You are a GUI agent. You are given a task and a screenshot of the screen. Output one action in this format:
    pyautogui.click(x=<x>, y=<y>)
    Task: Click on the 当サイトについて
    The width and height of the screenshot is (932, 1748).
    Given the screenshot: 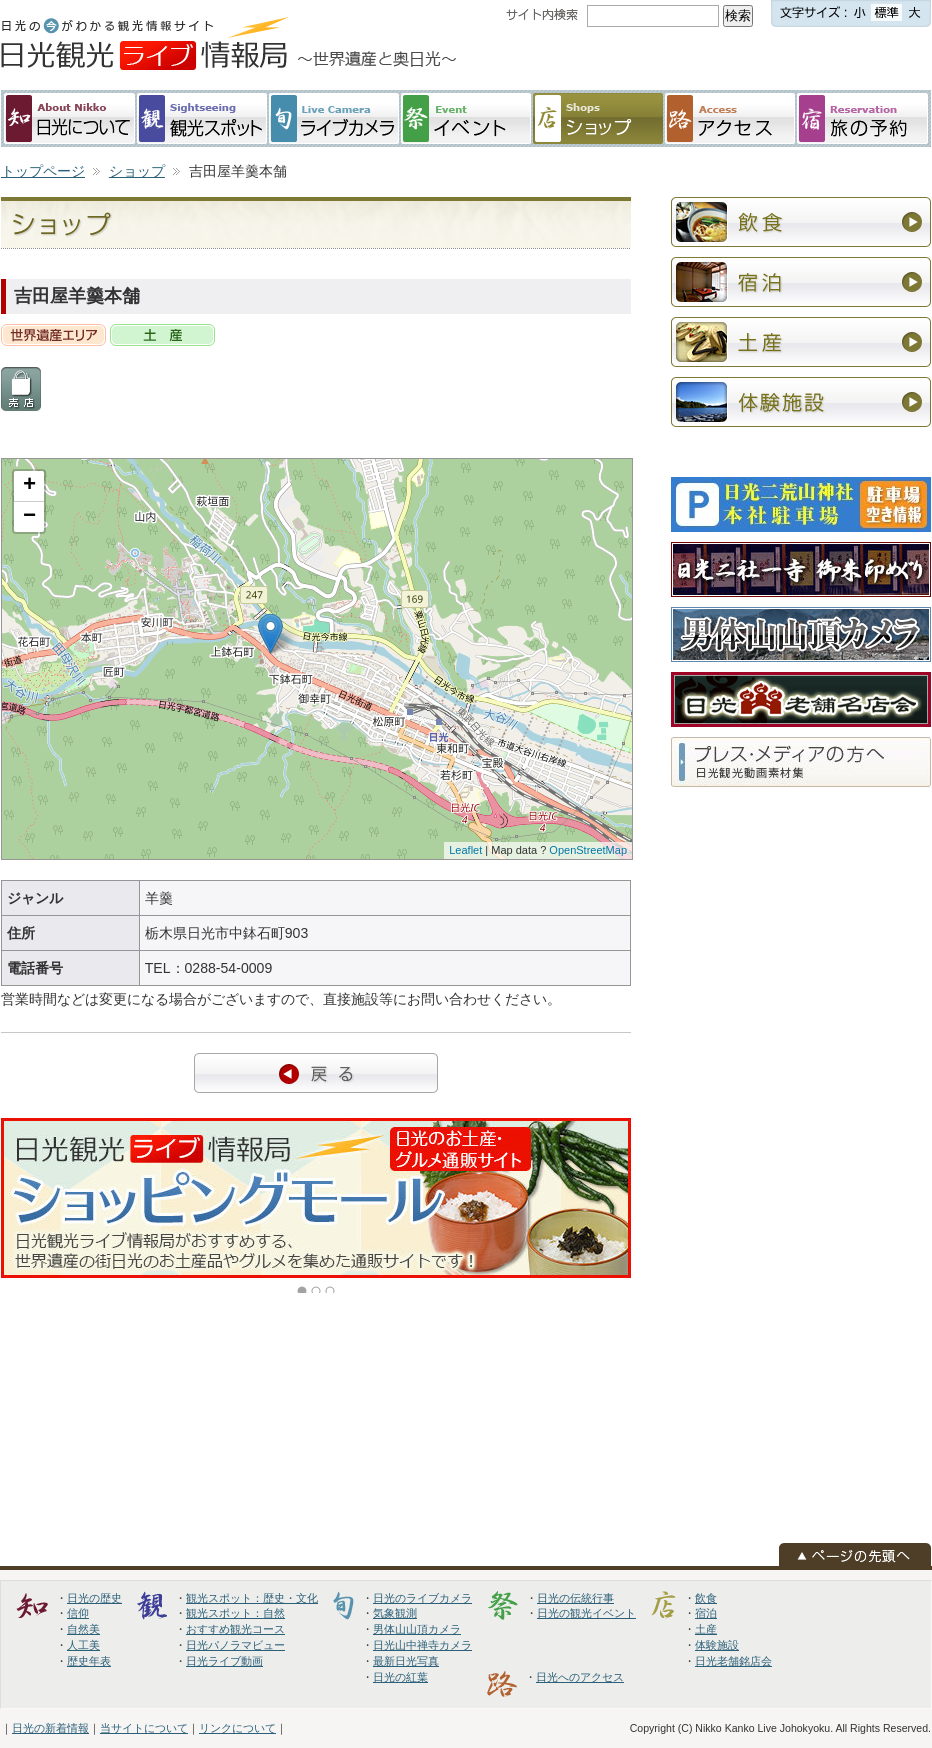 What is the action you would take?
    pyautogui.click(x=144, y=1728)
    